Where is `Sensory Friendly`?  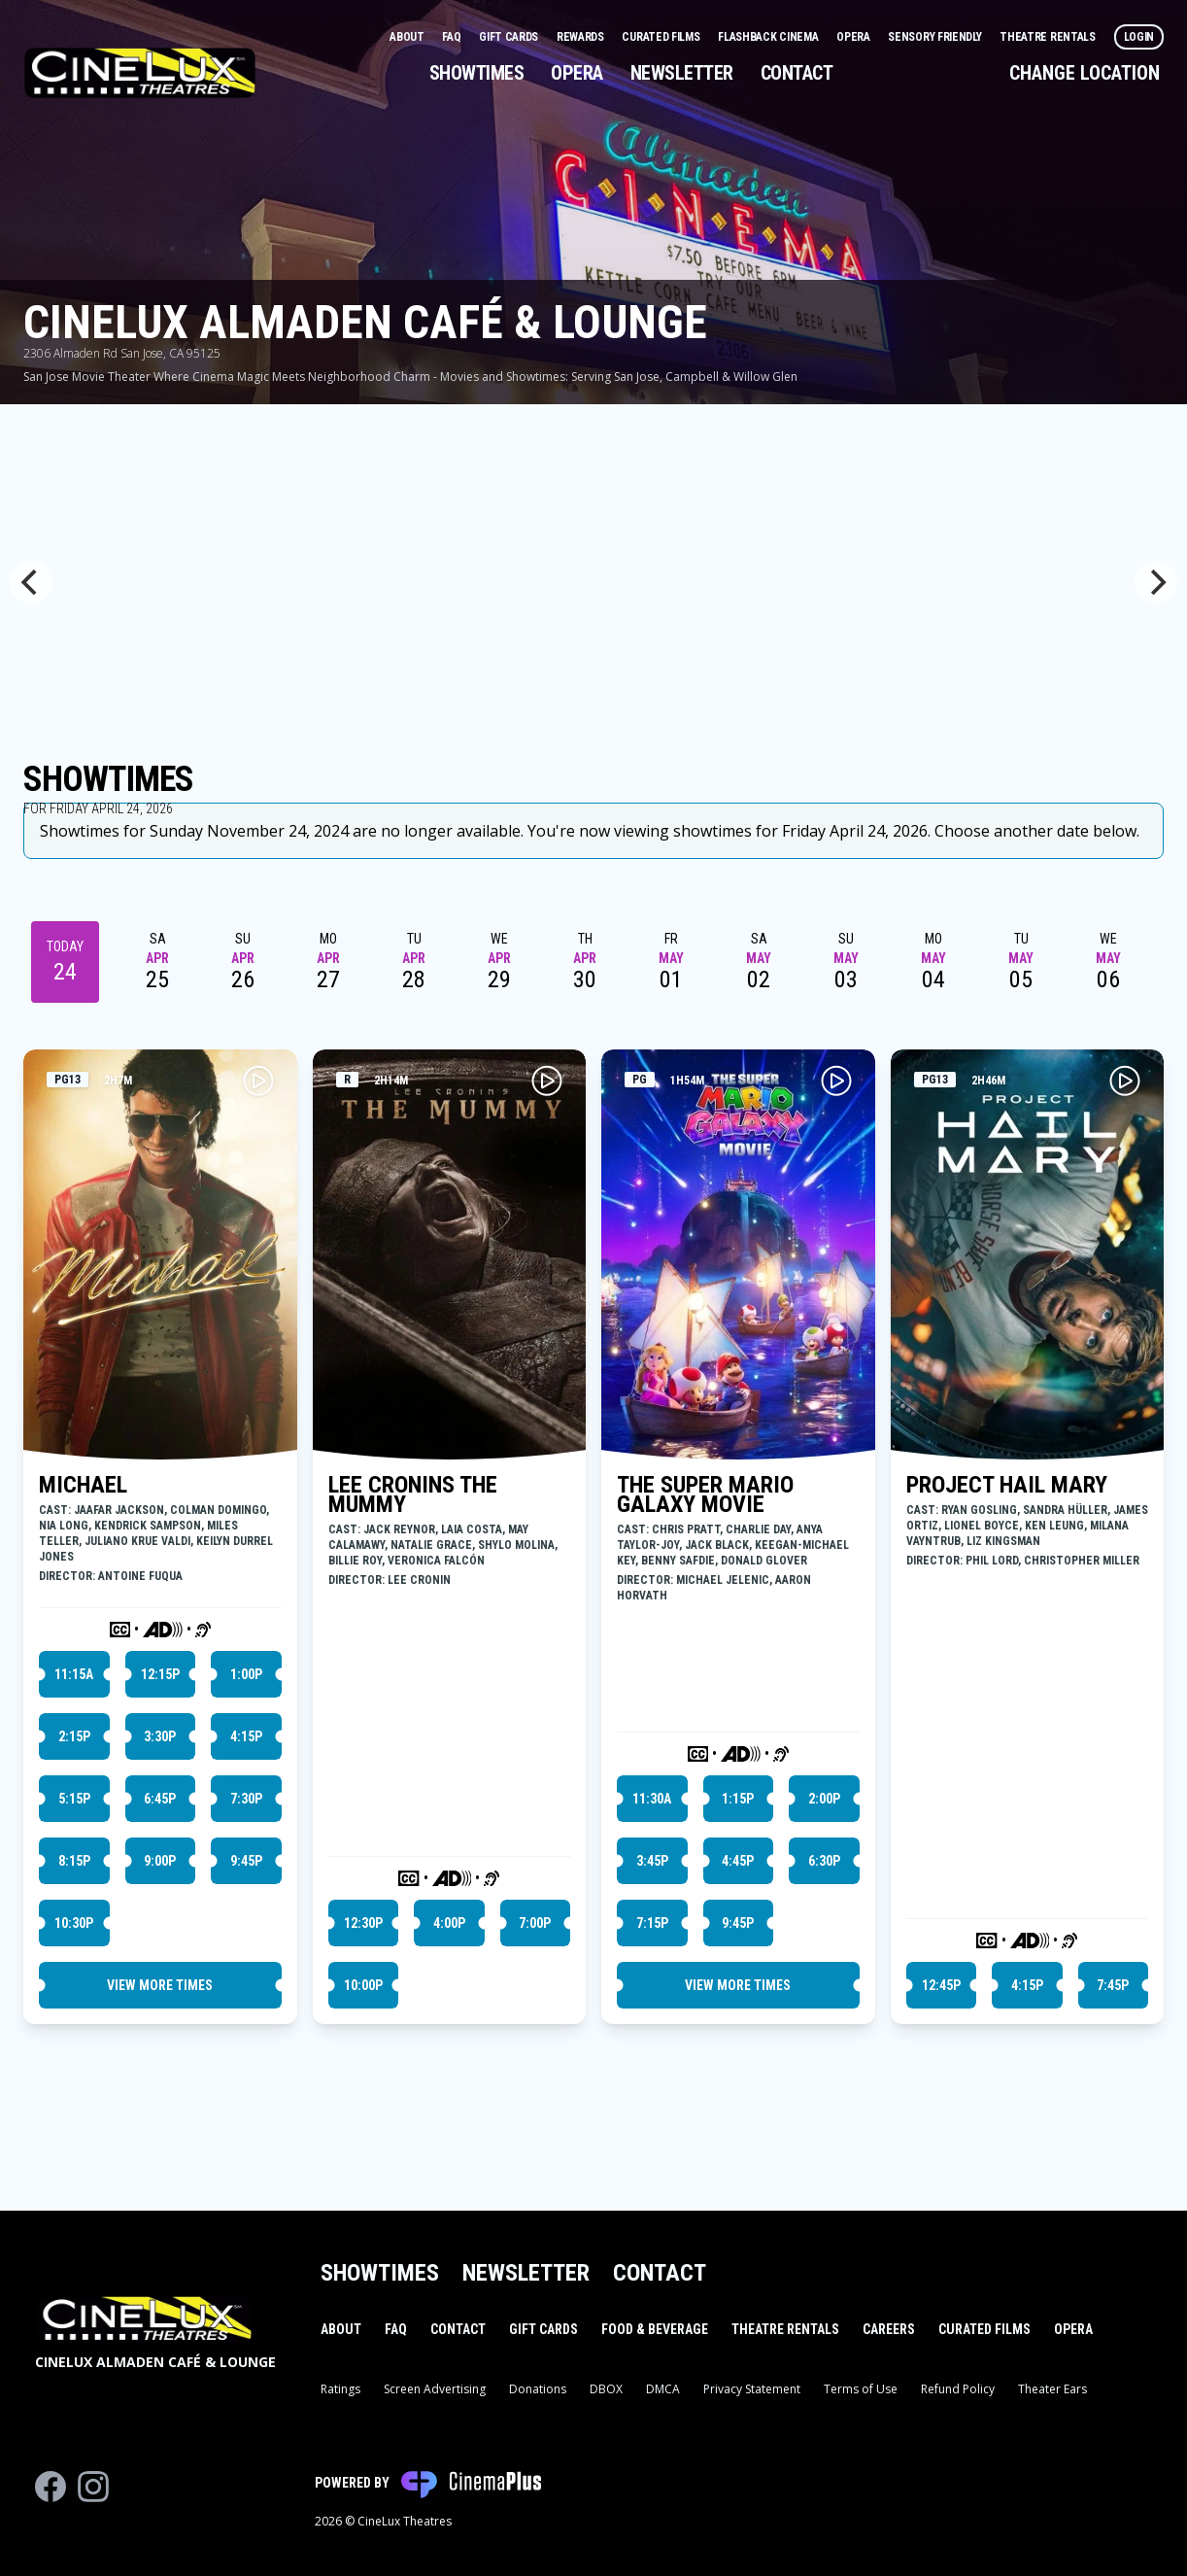
Sensory Friendly is located at coordinates (936, 37).